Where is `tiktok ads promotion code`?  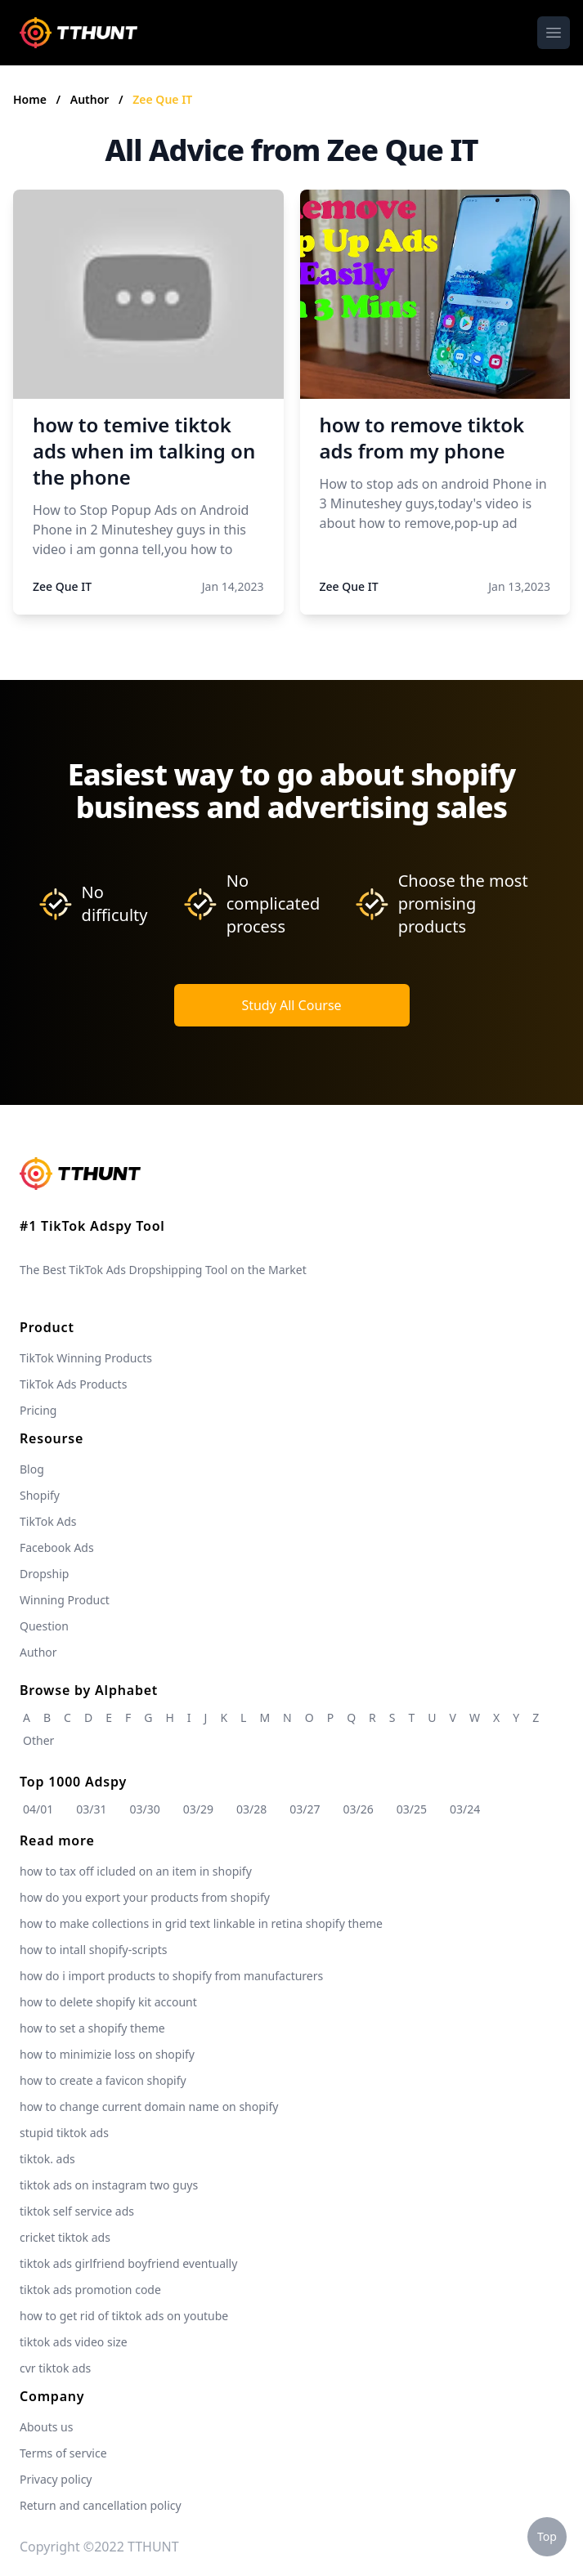
tiktok ads promotion code is located at coordinates (90, 2289).